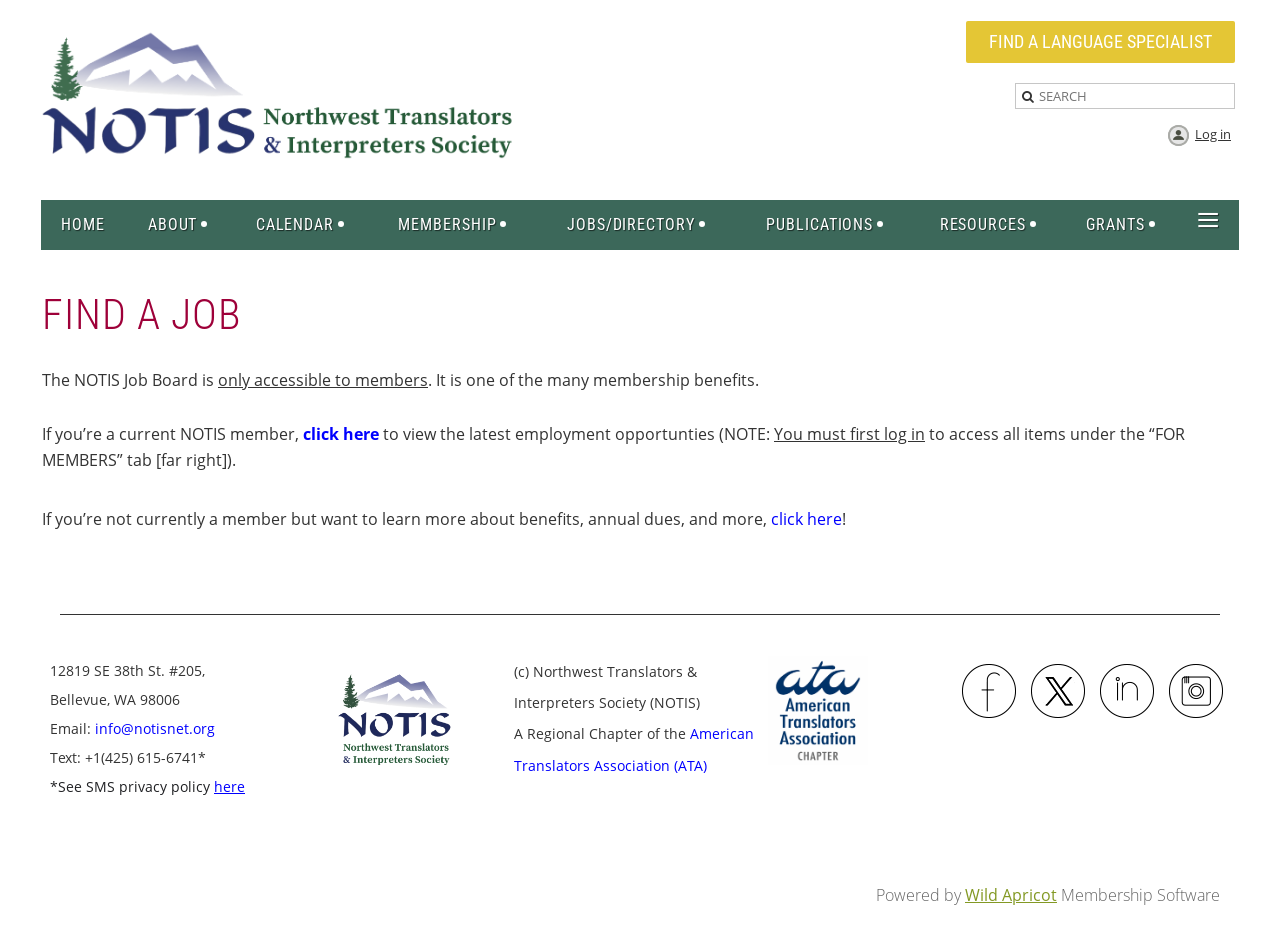  I want to click on Wild Apricot, so click(1011, 895).